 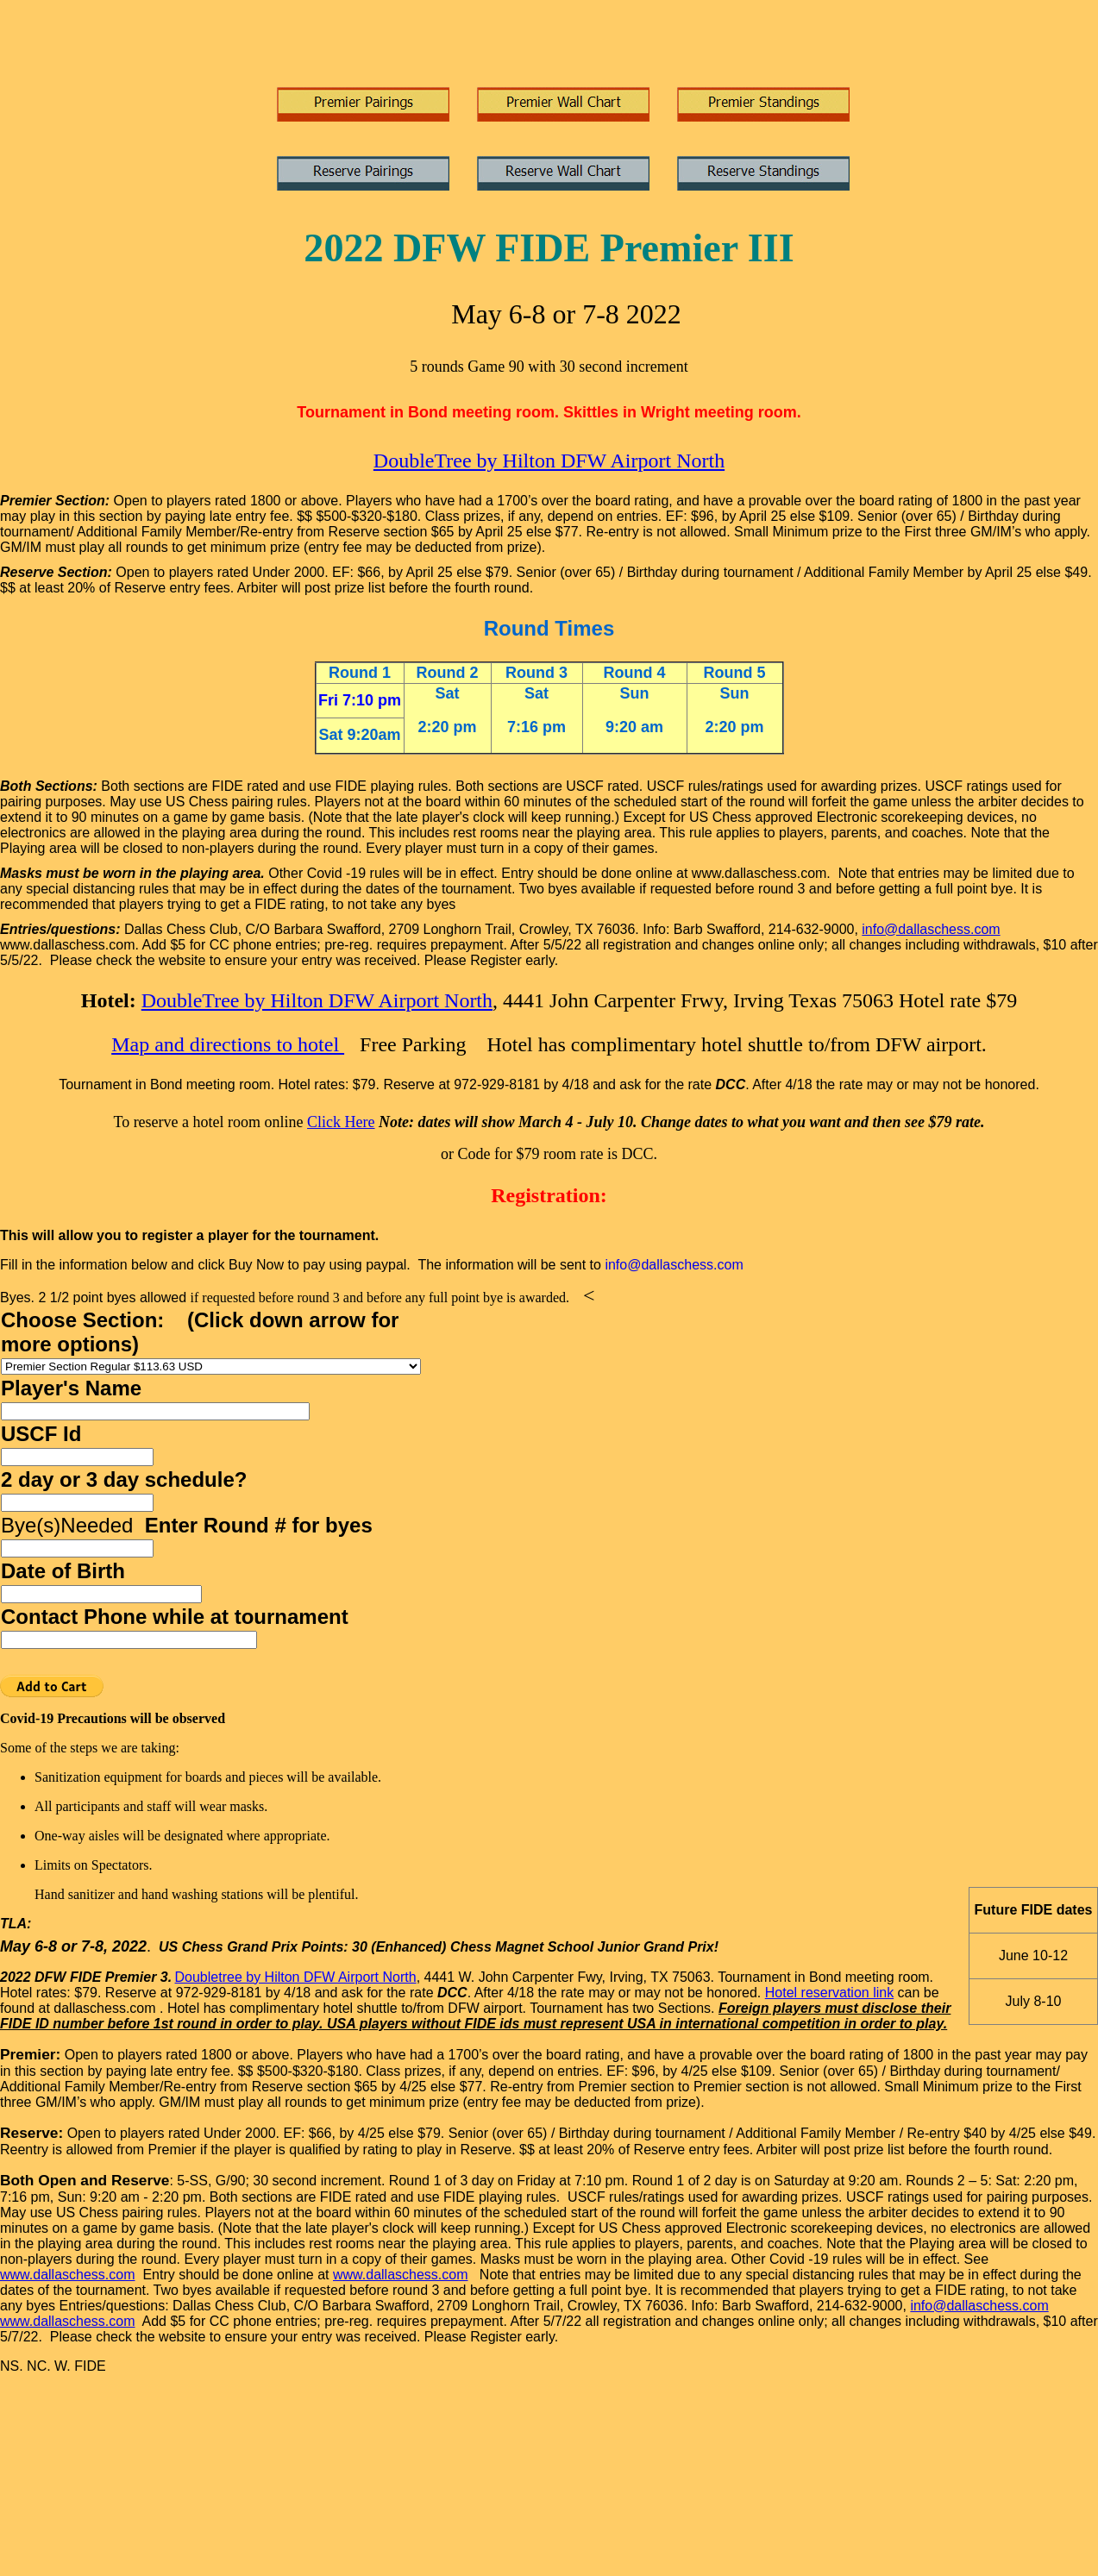 I want to click on DoubleTree by Hilton DFW Airport North, so click(x=549, y=460).